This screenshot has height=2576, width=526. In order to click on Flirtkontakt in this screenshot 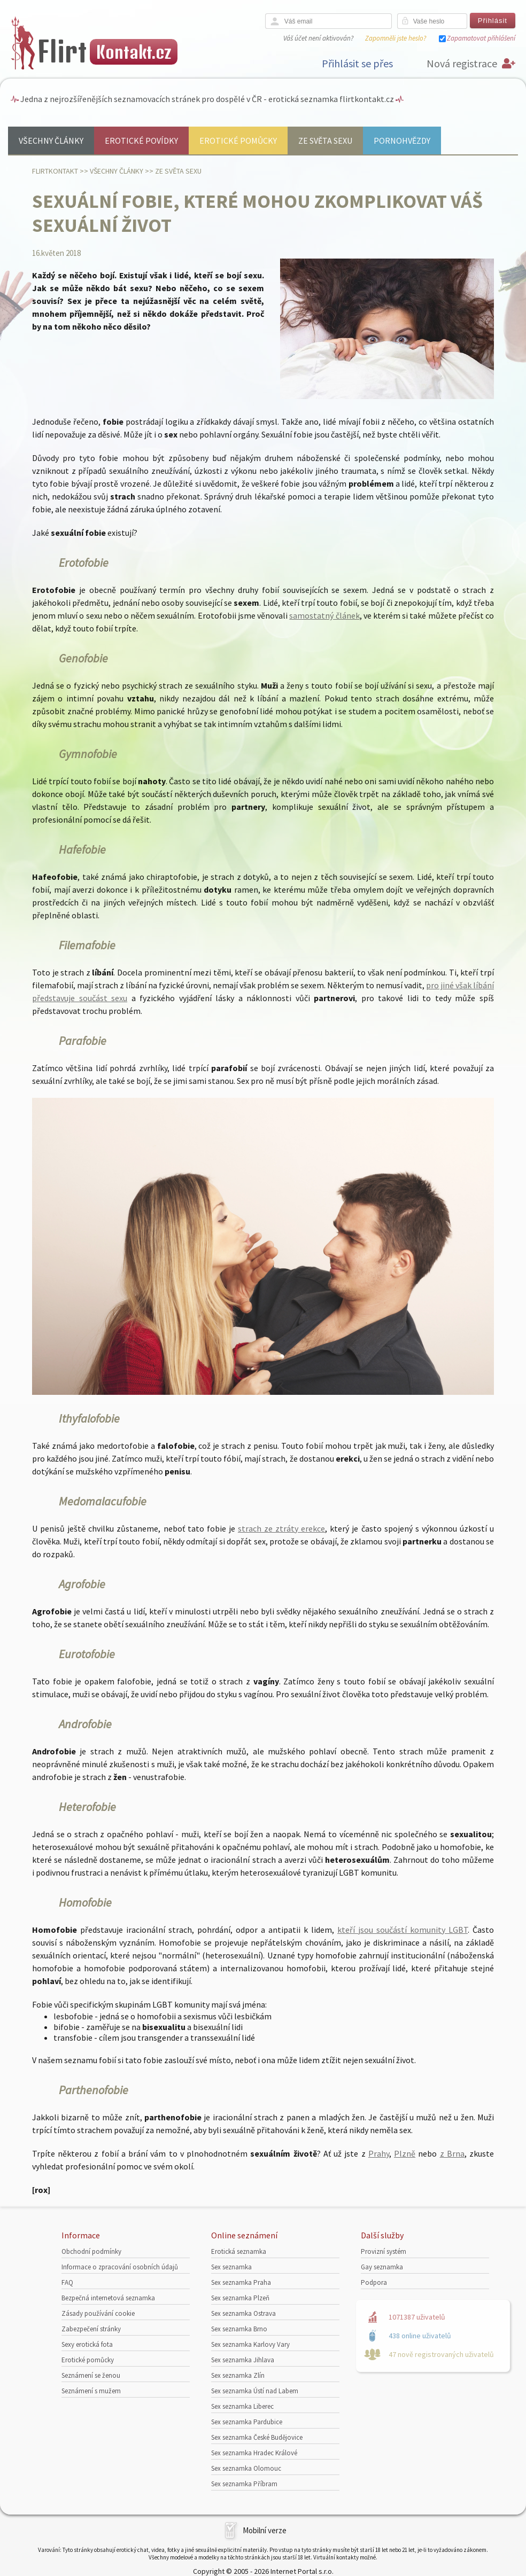, I will do `click(55, 171)`.